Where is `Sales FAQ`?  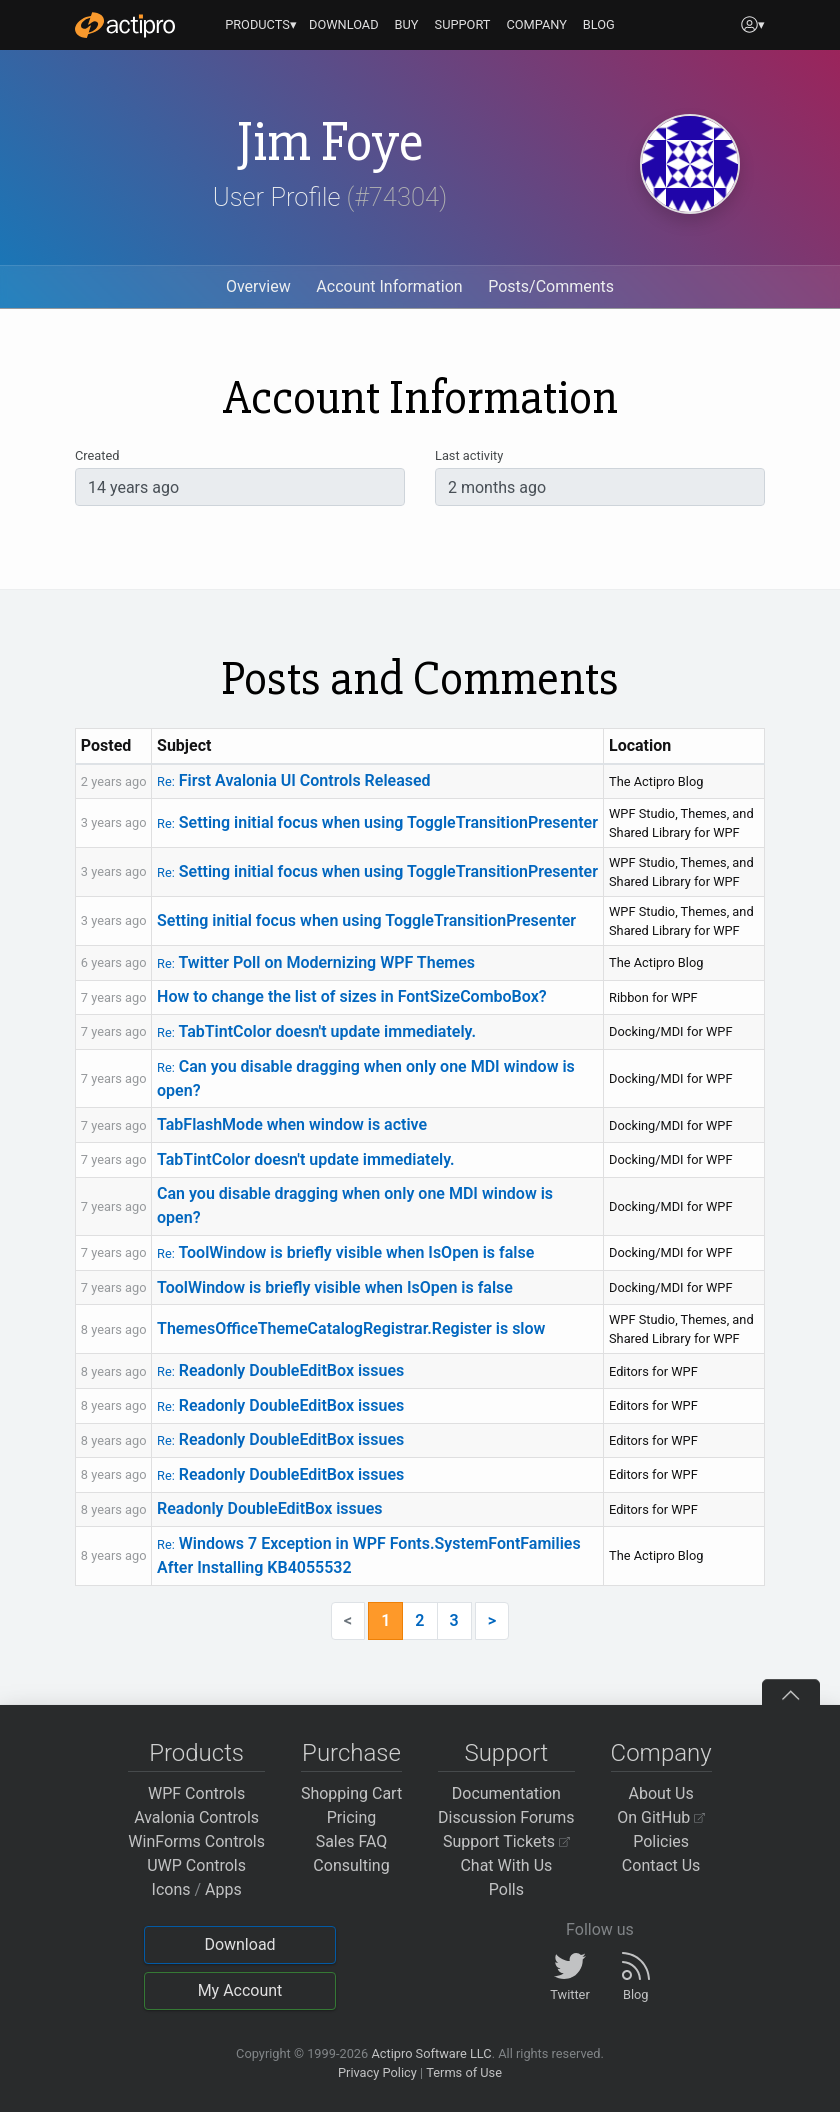 Sales FAQ is located at coordinates (352, 1841).